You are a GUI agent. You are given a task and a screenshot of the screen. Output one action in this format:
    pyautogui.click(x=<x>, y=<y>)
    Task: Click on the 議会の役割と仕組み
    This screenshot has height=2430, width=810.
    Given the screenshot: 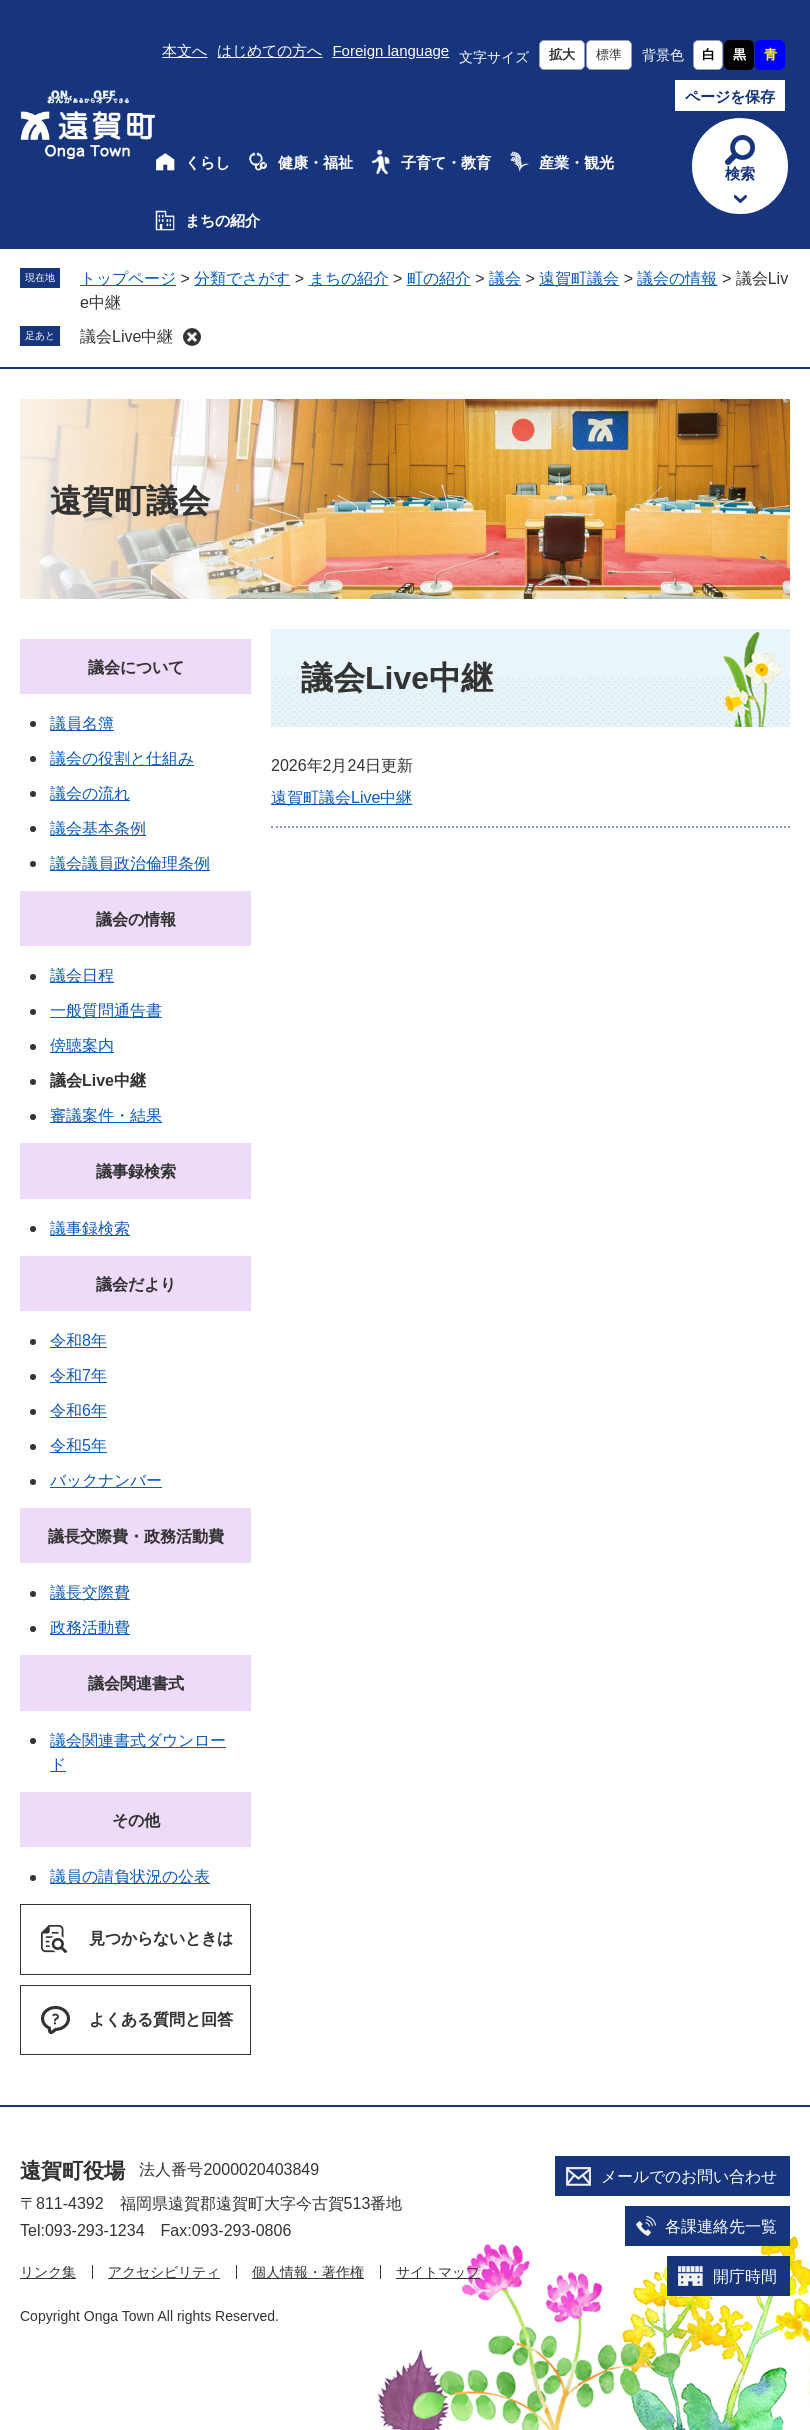 What is the action you would take?
    pyautogui.click(x=122, y=758)
    